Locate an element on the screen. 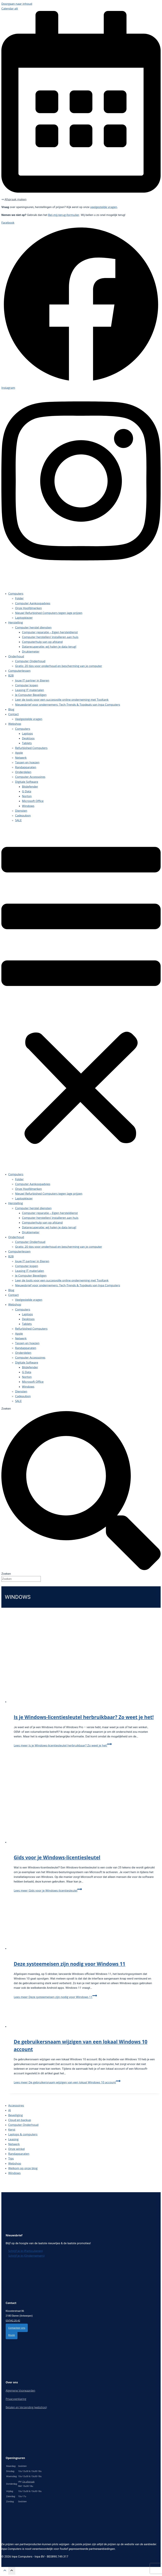 Image resolution: width=162 pixels, height=2576 pixels. Cloud en backup is located at coordinates (19, 2120).